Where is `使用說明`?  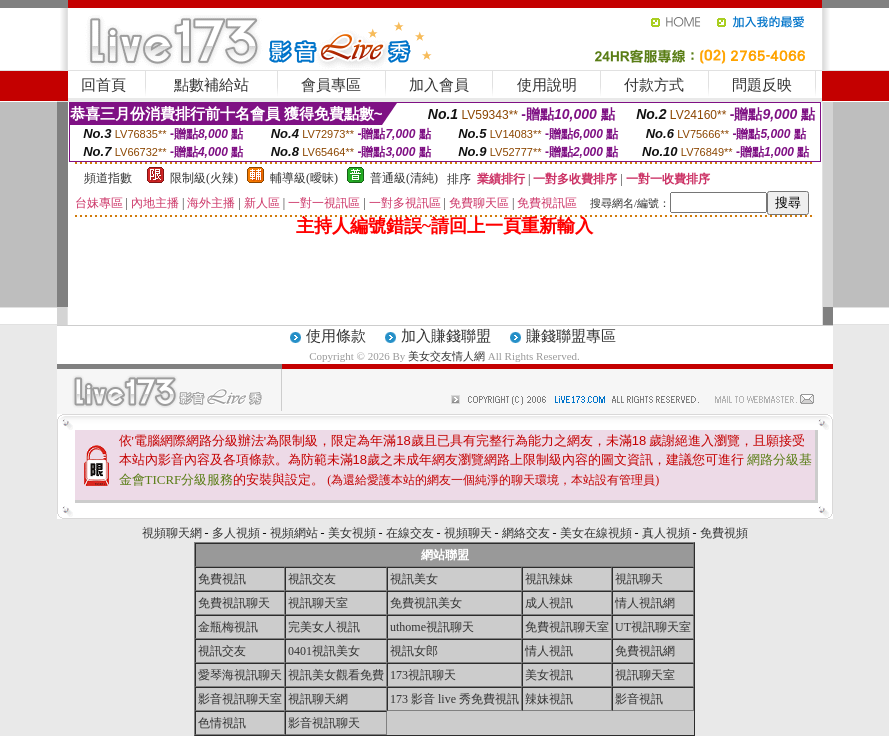
使用說明 is located at coordinates (547, 85).